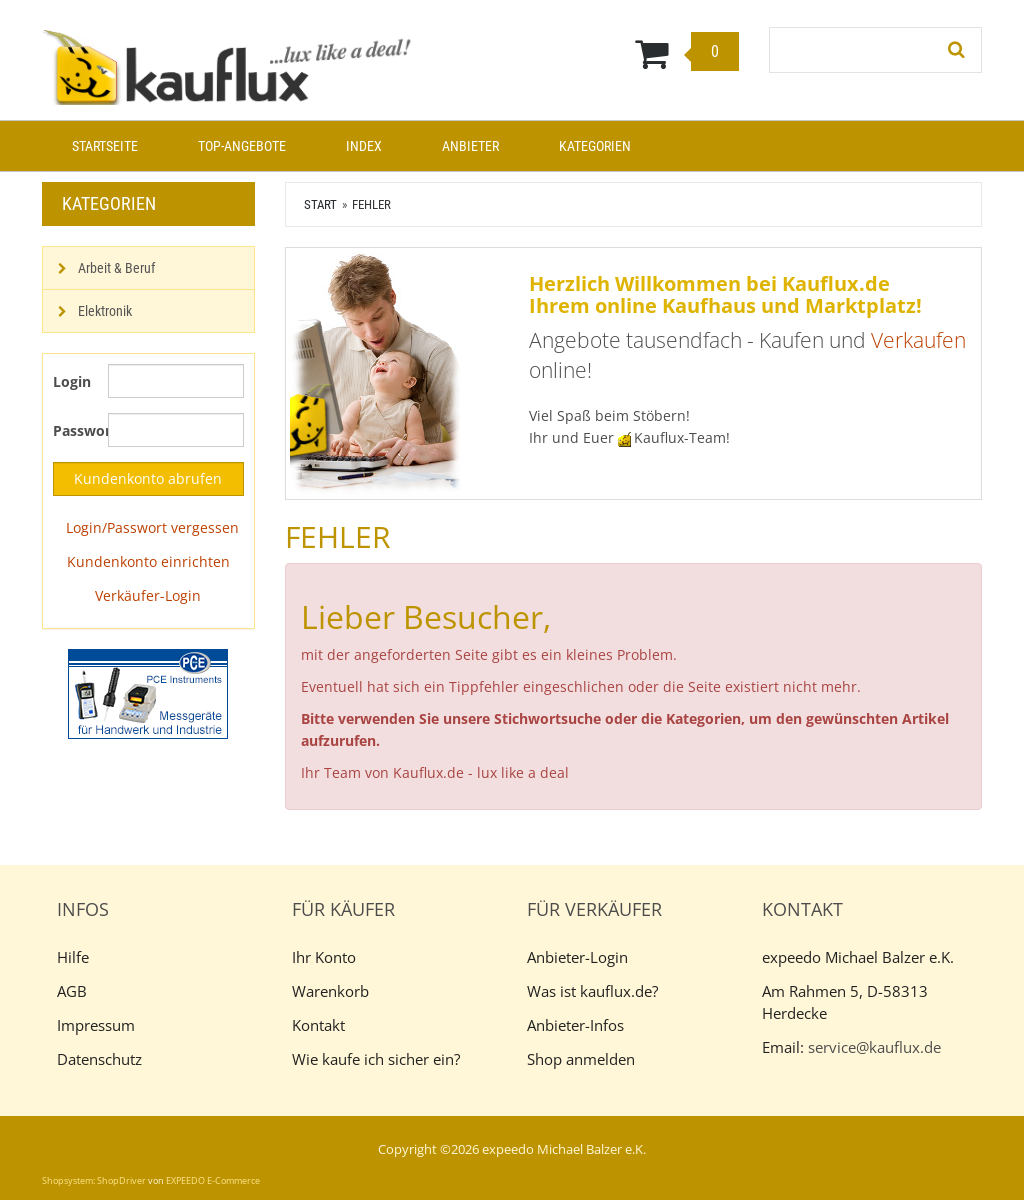  I want to click on Shopsystem: ShopDriver, so click(94, 1180).